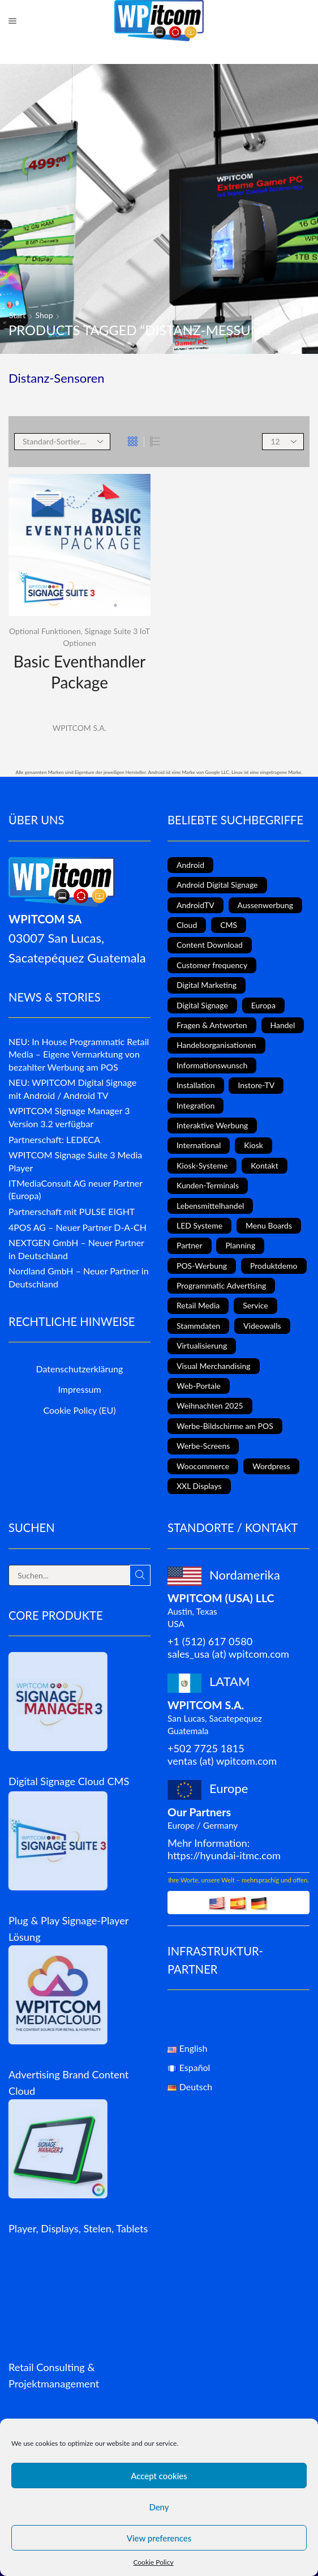 The height and width of the screenshot is (2576, 318). I want to click on Handelsorganisationen [Handelsorganisationen (4 Einträge)], so click(216, 1045).